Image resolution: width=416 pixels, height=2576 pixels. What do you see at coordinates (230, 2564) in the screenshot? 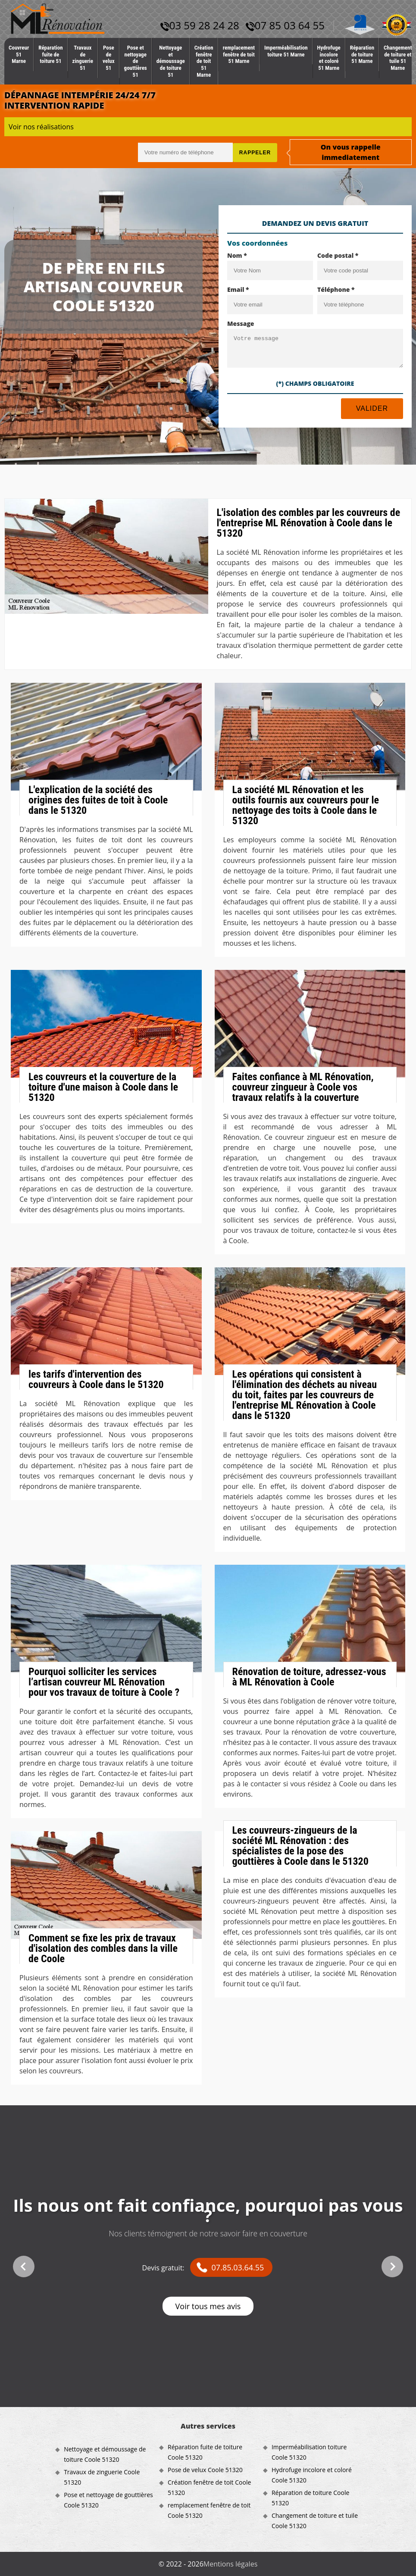
I see `Mentions légales` at bounding box center [230, 2564].